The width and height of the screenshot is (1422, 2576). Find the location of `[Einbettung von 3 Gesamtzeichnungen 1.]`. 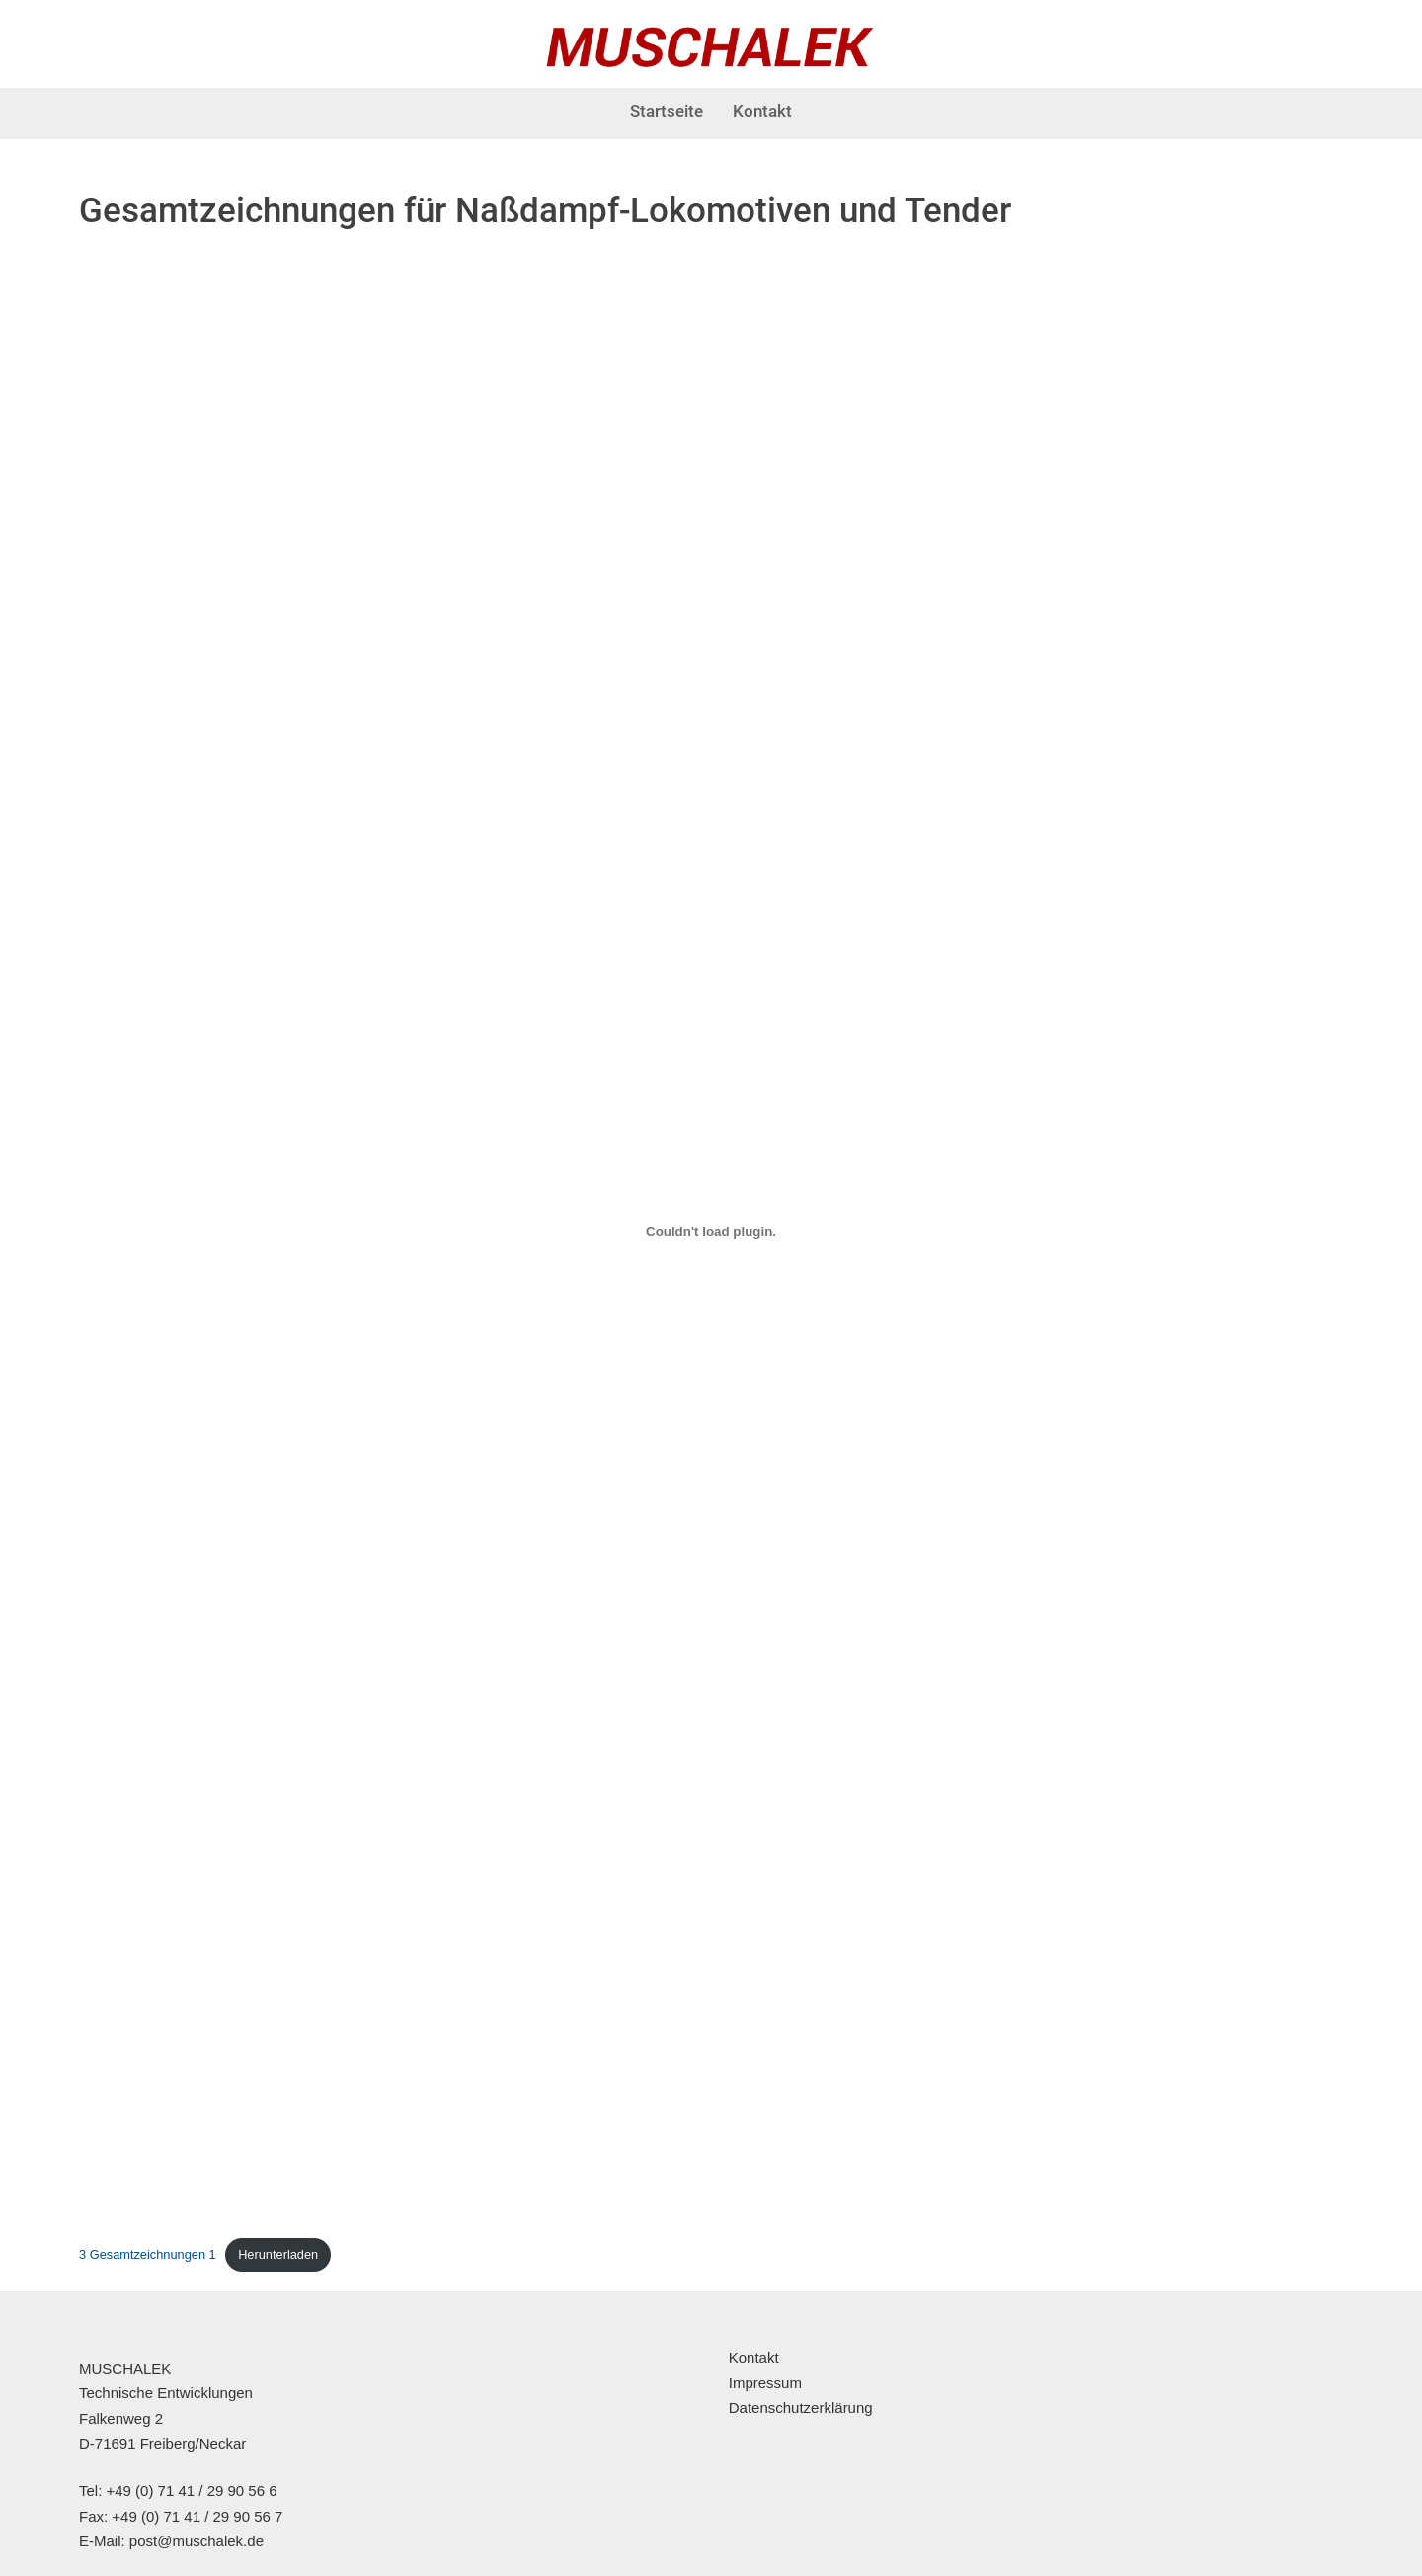

[Einbettung von 3 Gesamtzeichnungen 1.] is located at coordinates (711, 1230).